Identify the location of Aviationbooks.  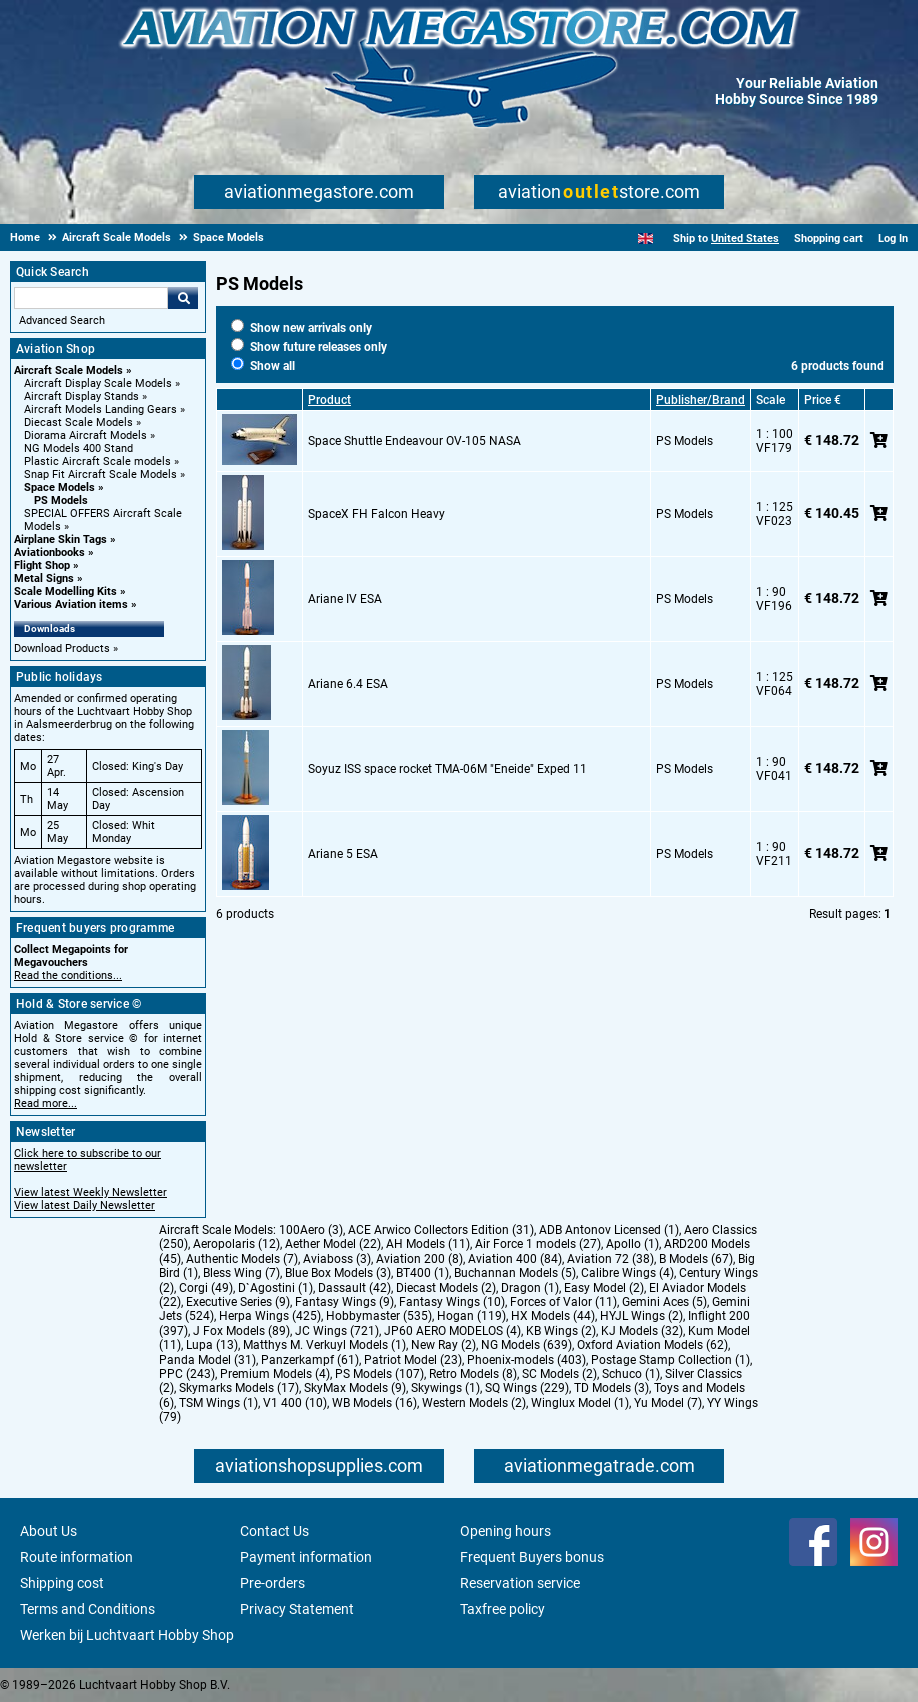
(49, 552).